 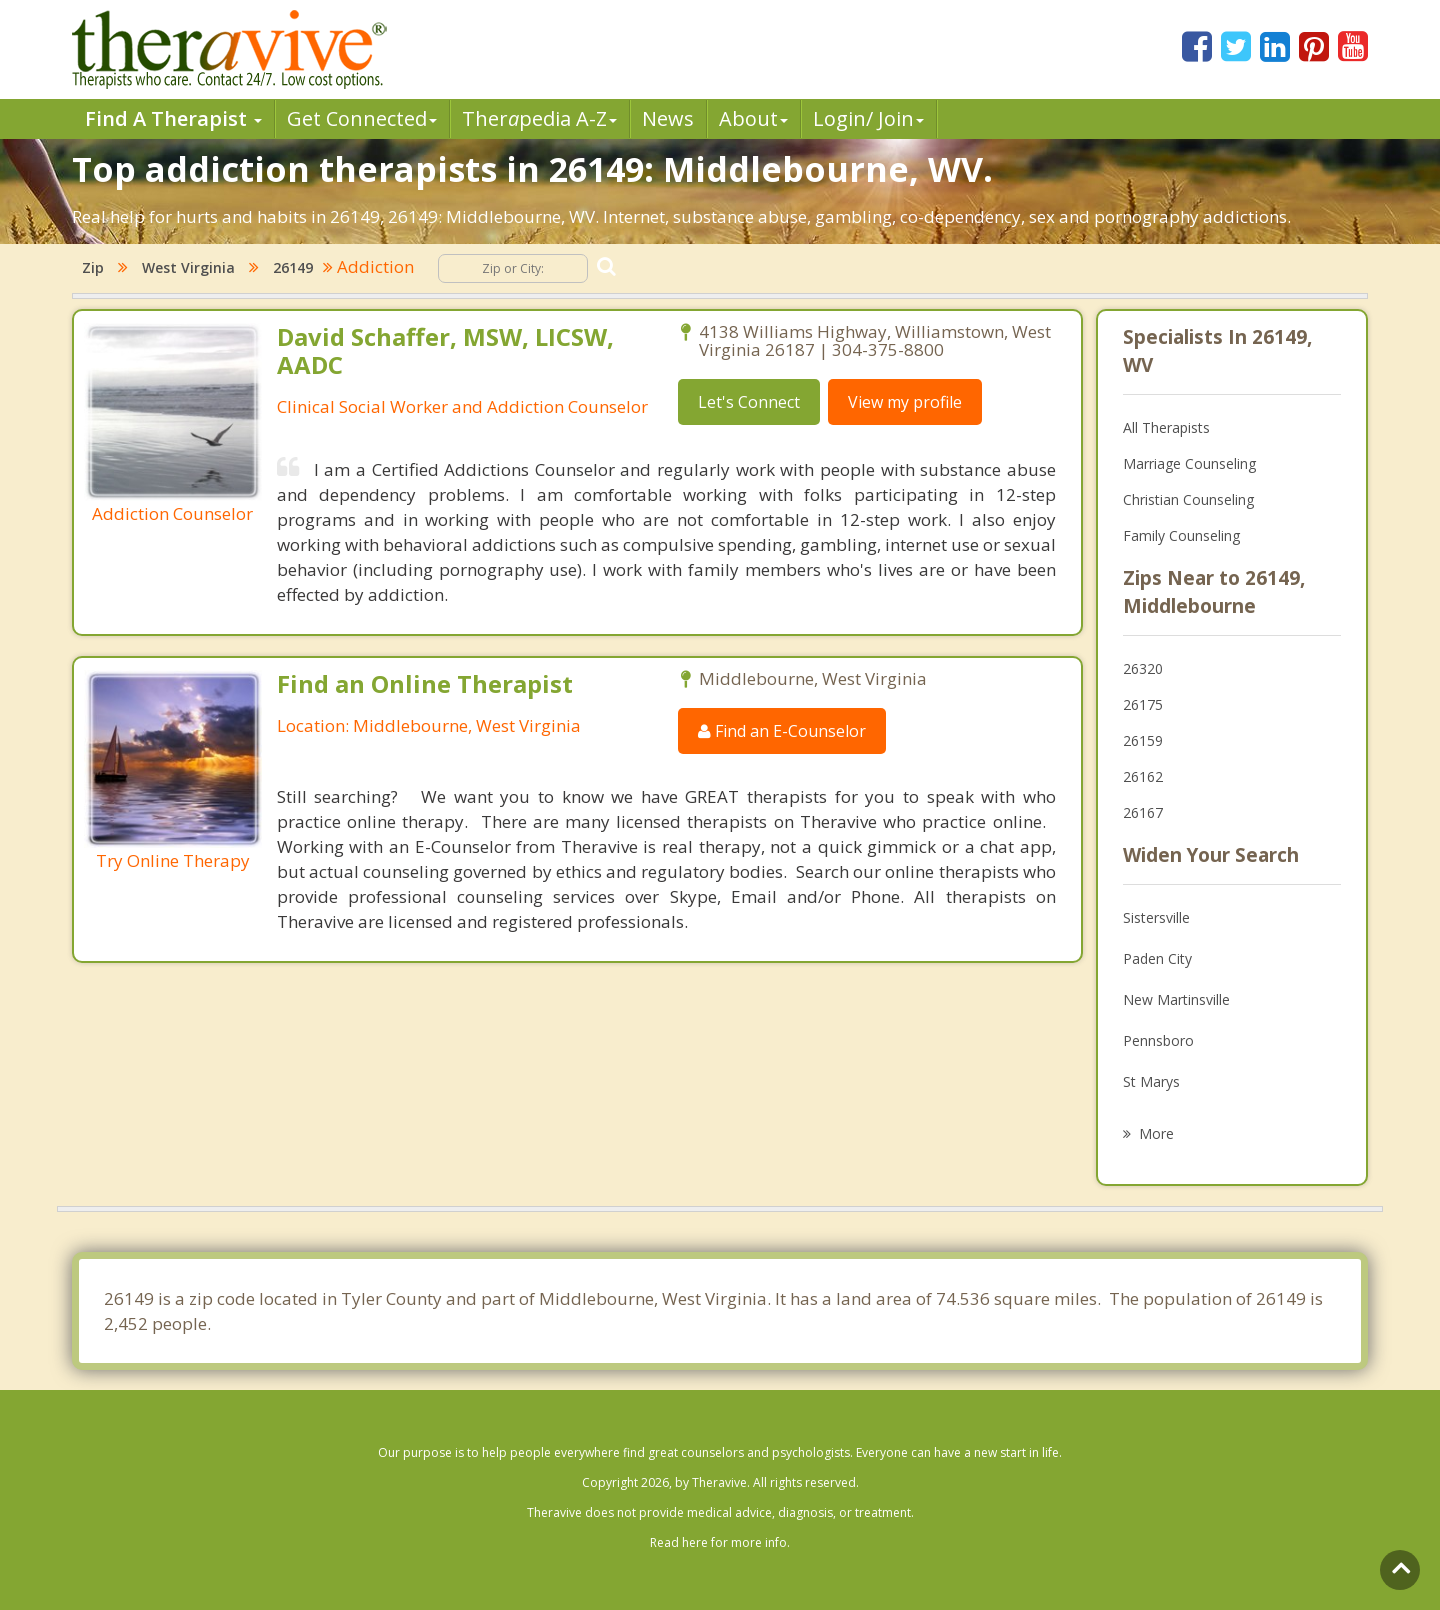 What do you see at coordinates (1158, 1040) in the screenshot?
I see `Pennsboro` at bounding box center [1158, 1040].